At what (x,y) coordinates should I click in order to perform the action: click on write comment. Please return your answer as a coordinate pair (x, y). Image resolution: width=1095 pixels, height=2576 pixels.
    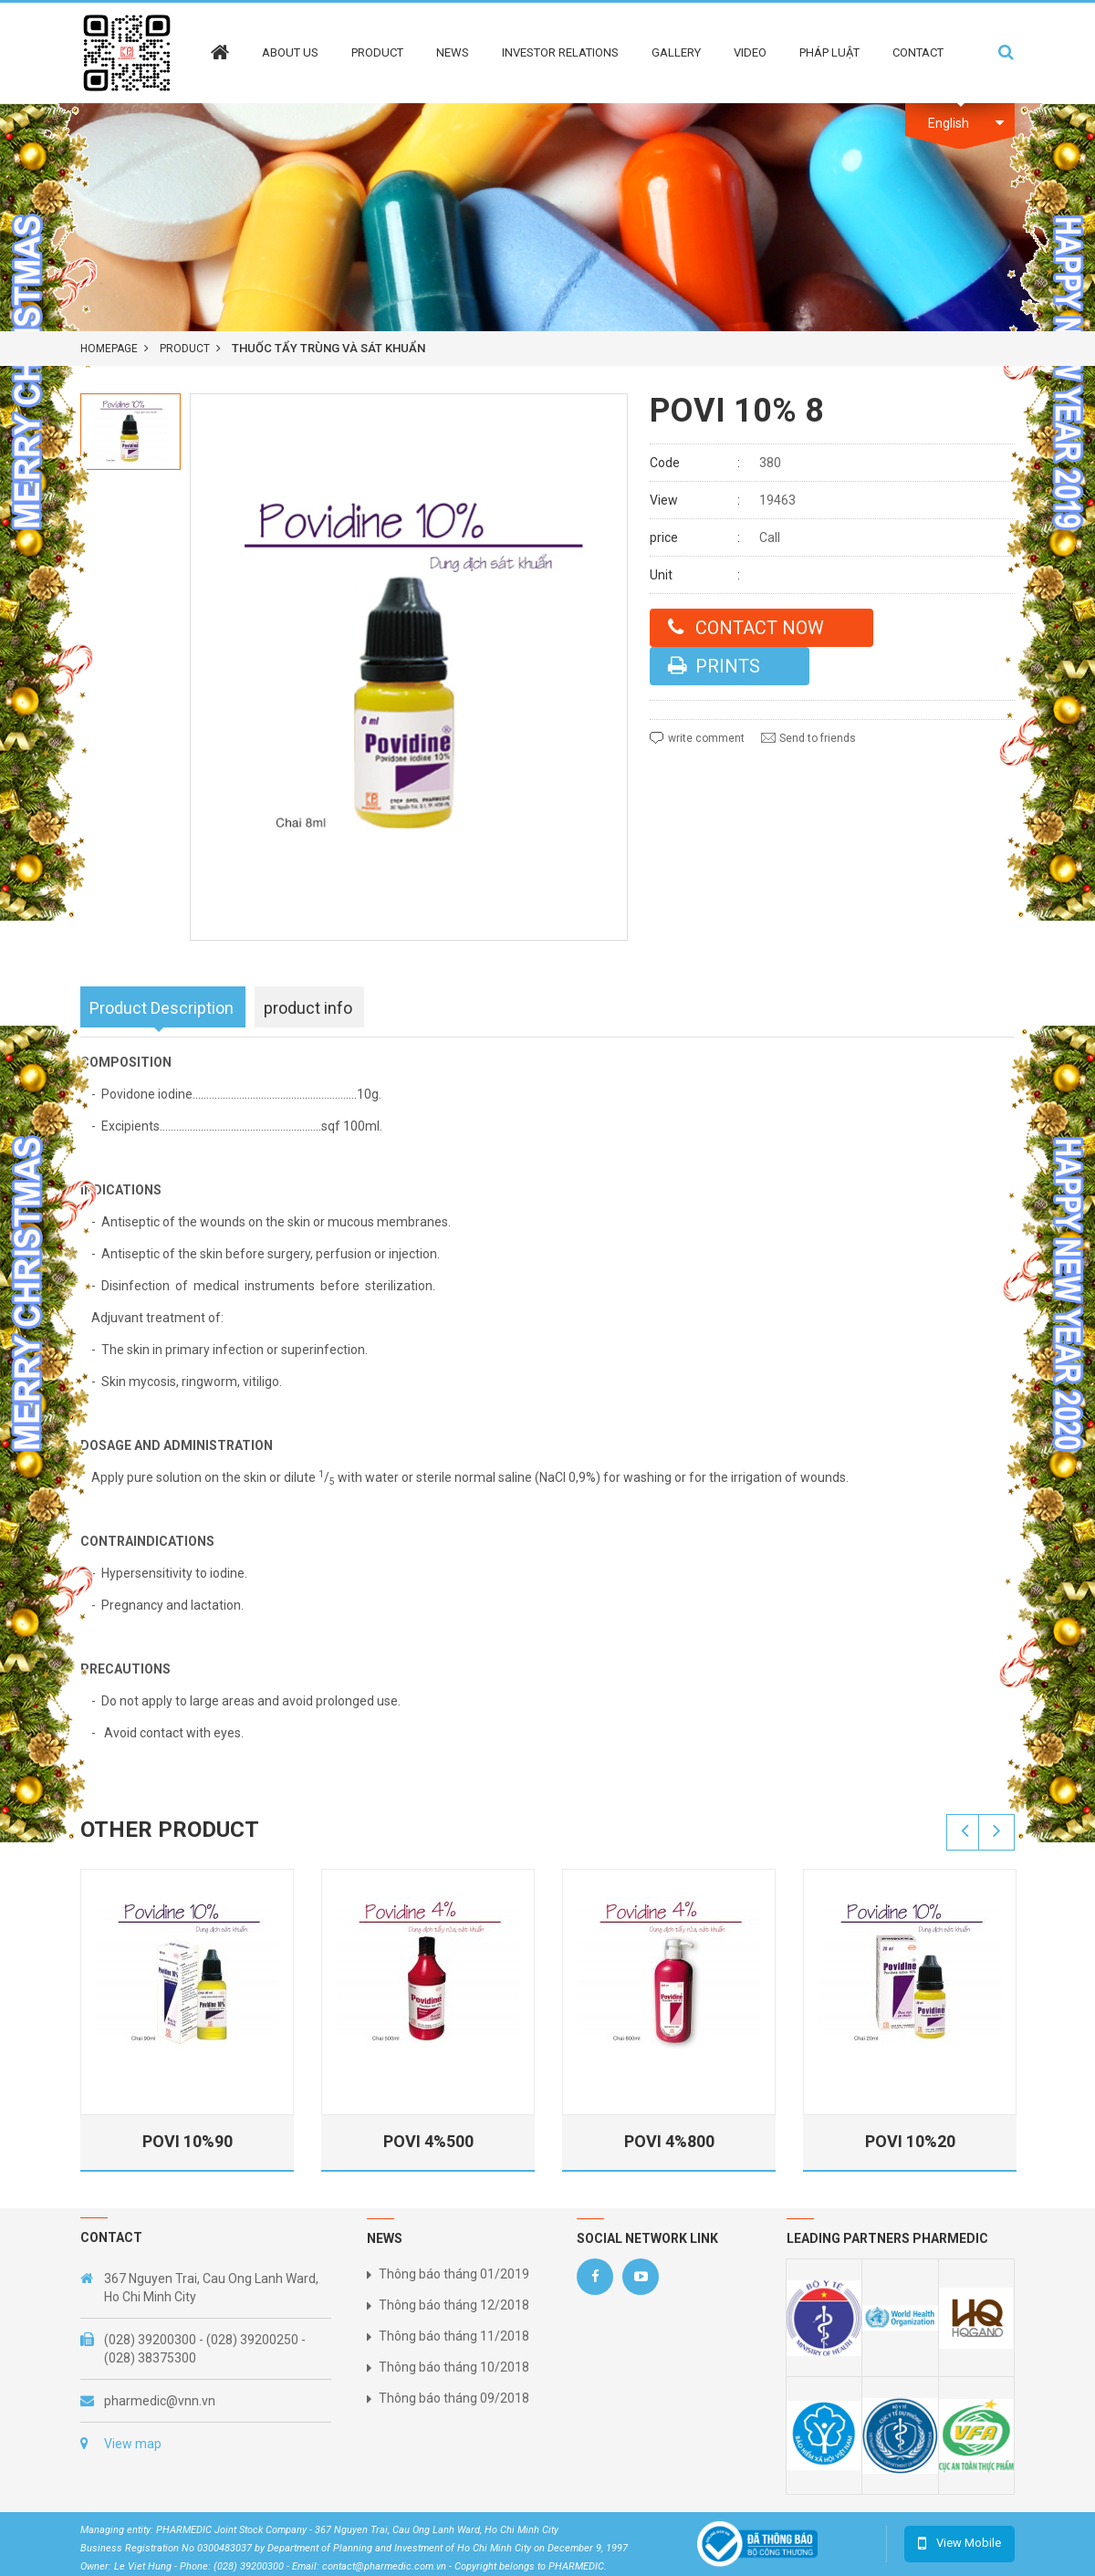
    Looking at the image, I should click on (706, 738).